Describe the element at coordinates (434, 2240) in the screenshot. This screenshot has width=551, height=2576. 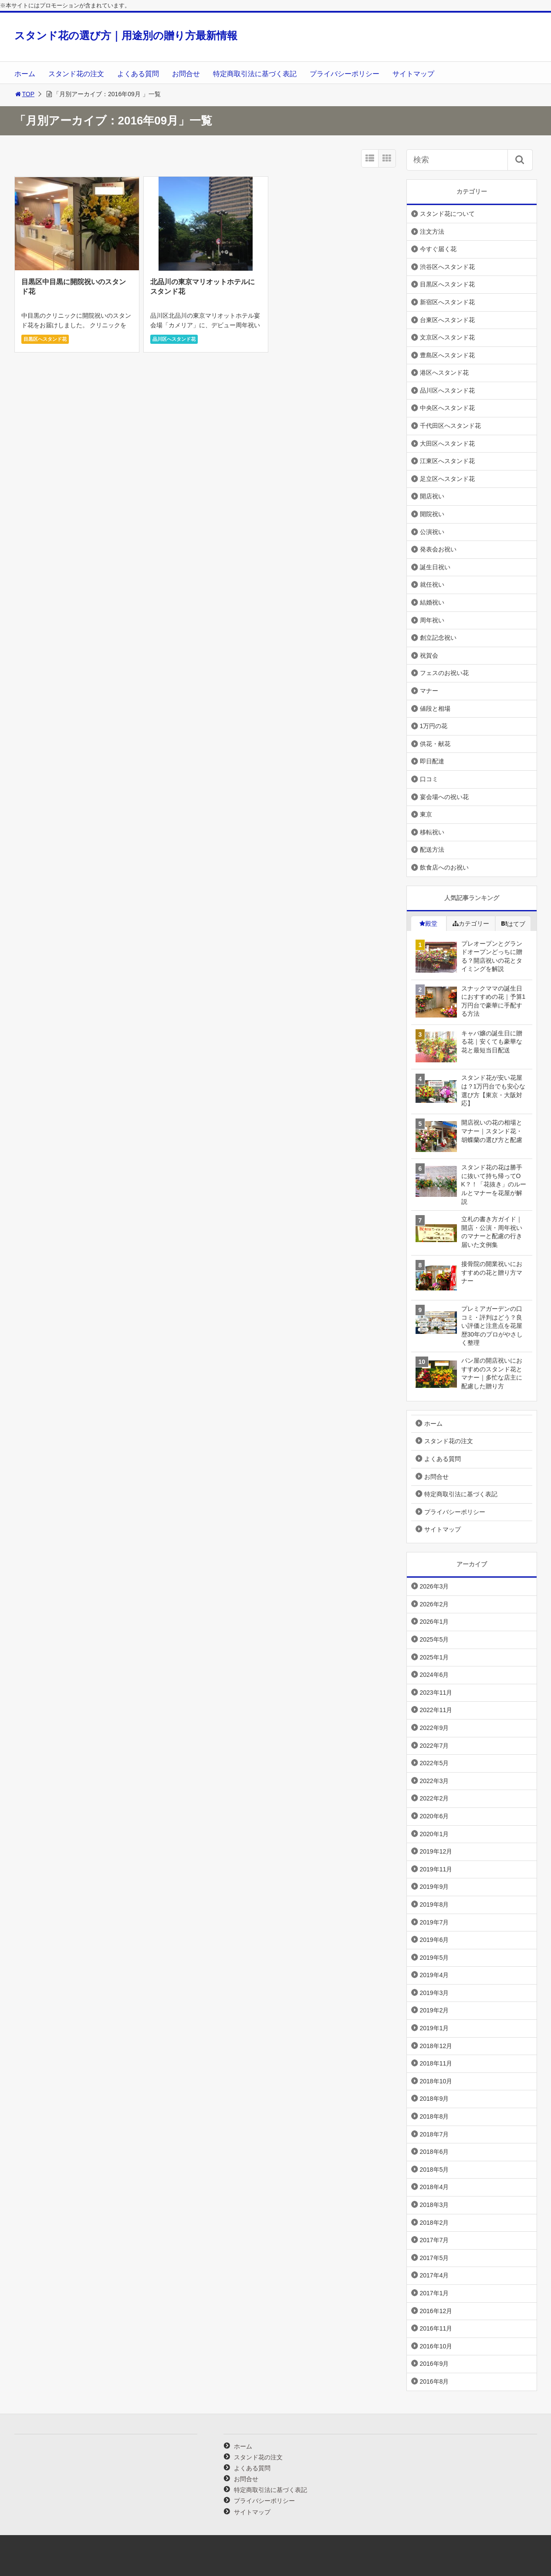
I see `2017年7月` at that location.